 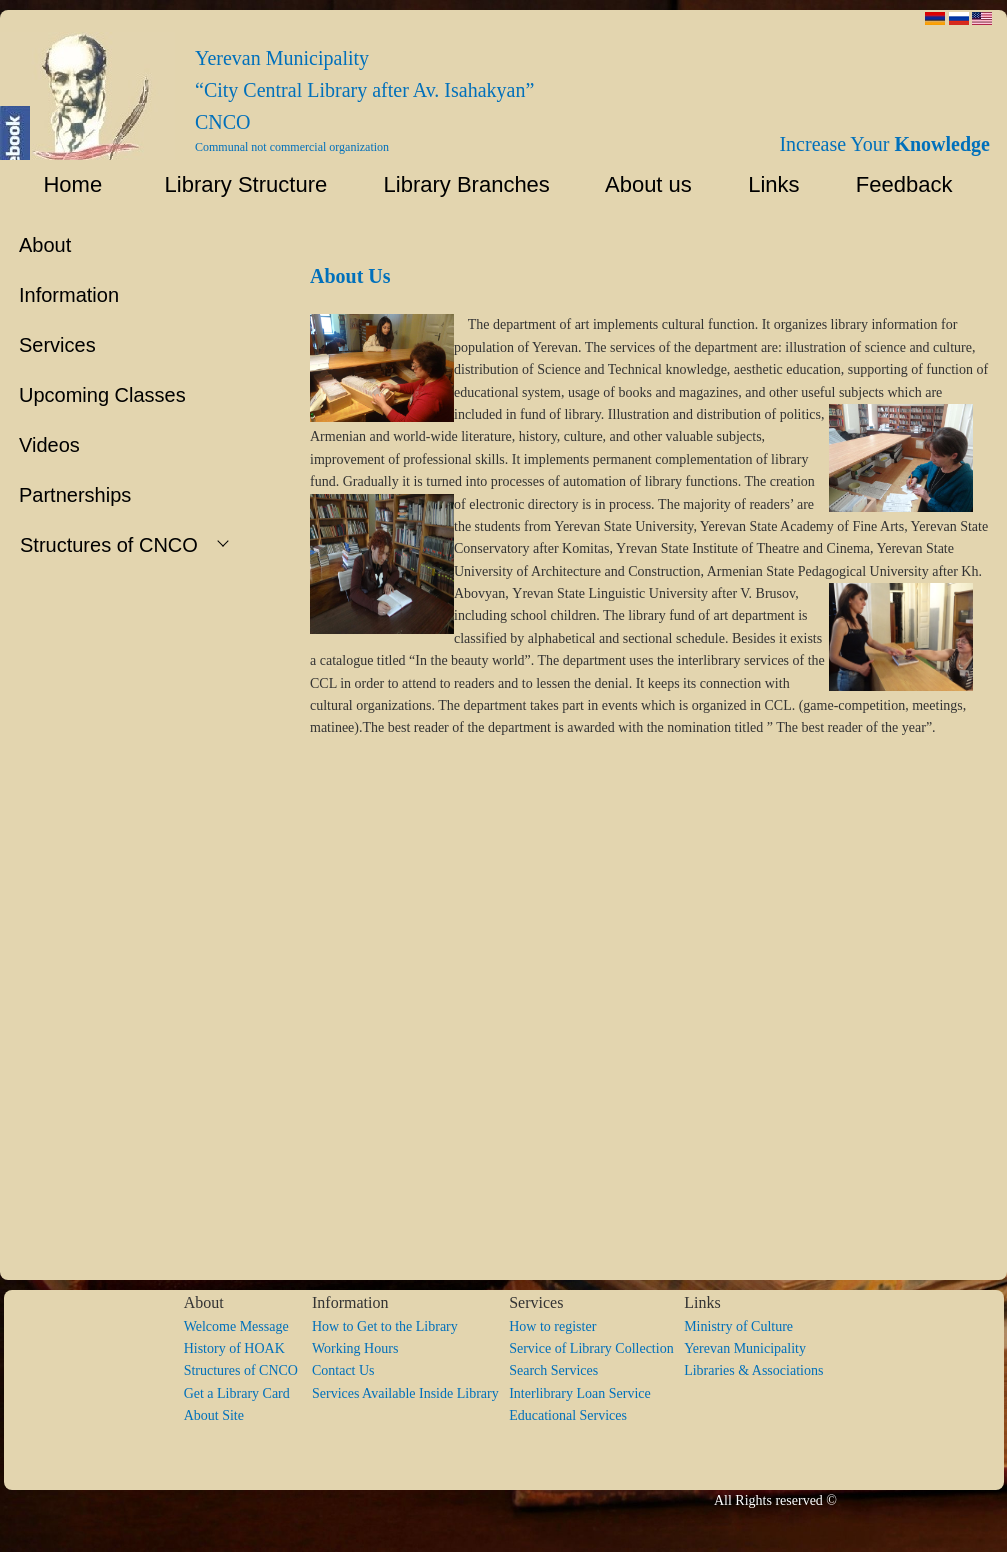 What do you see at coordinates (580, 1393) in the screenshot?
I see `Interlibrary Loan Service` at bounding box center [580, 1393].